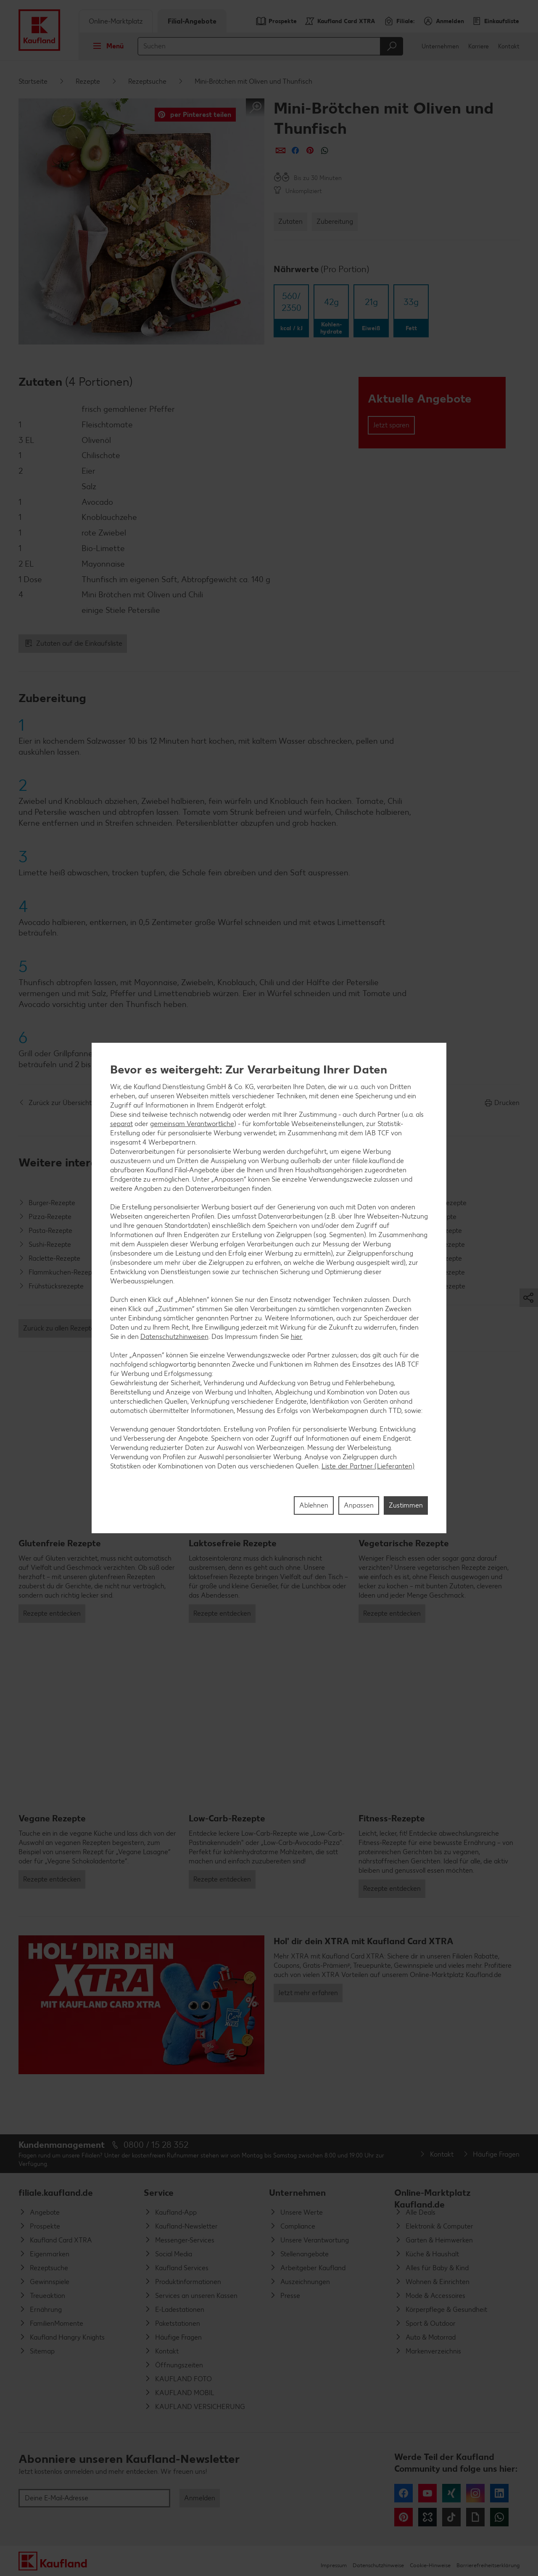 The image size is (538, 2576). I want to click on filiale.kaufland.de, so click(55, 2192).